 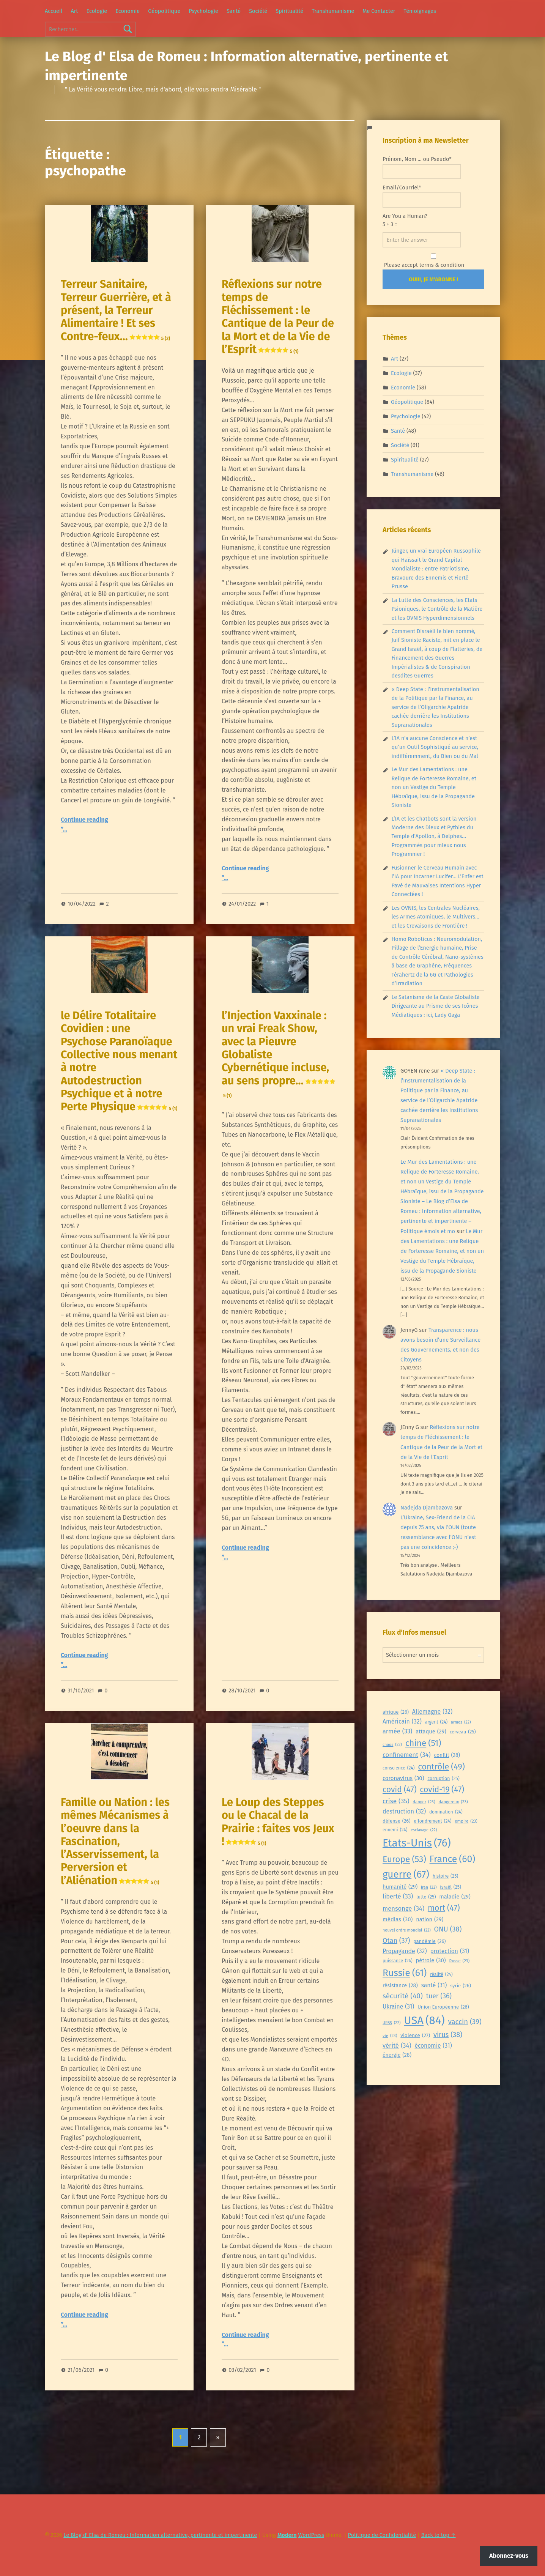 I want to click on Les OVNIS, les Centrales Nucléaires, les Armes Atomiques, le Multivers… et les Crevaisons de Frontière !, so click(x=435, y=916).